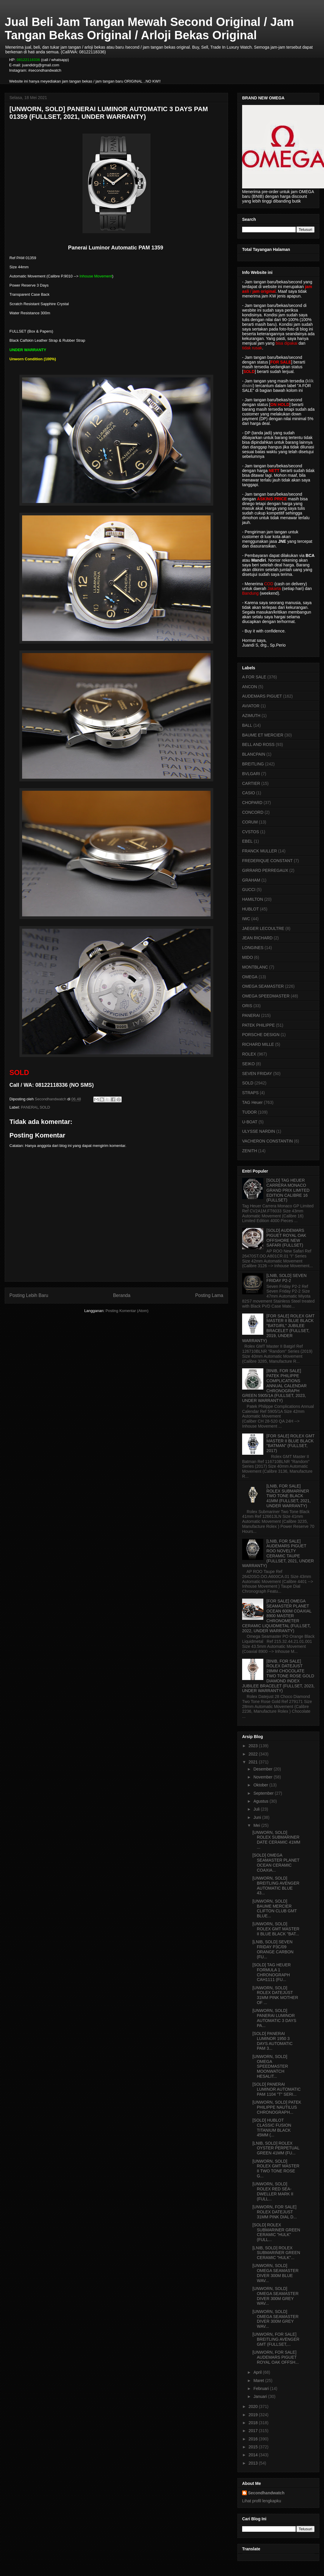 This screenshot has width=324, height=2576. Describe the element at coordinates (251, 783) in the screenshot. I see `CARTIER` at that location.